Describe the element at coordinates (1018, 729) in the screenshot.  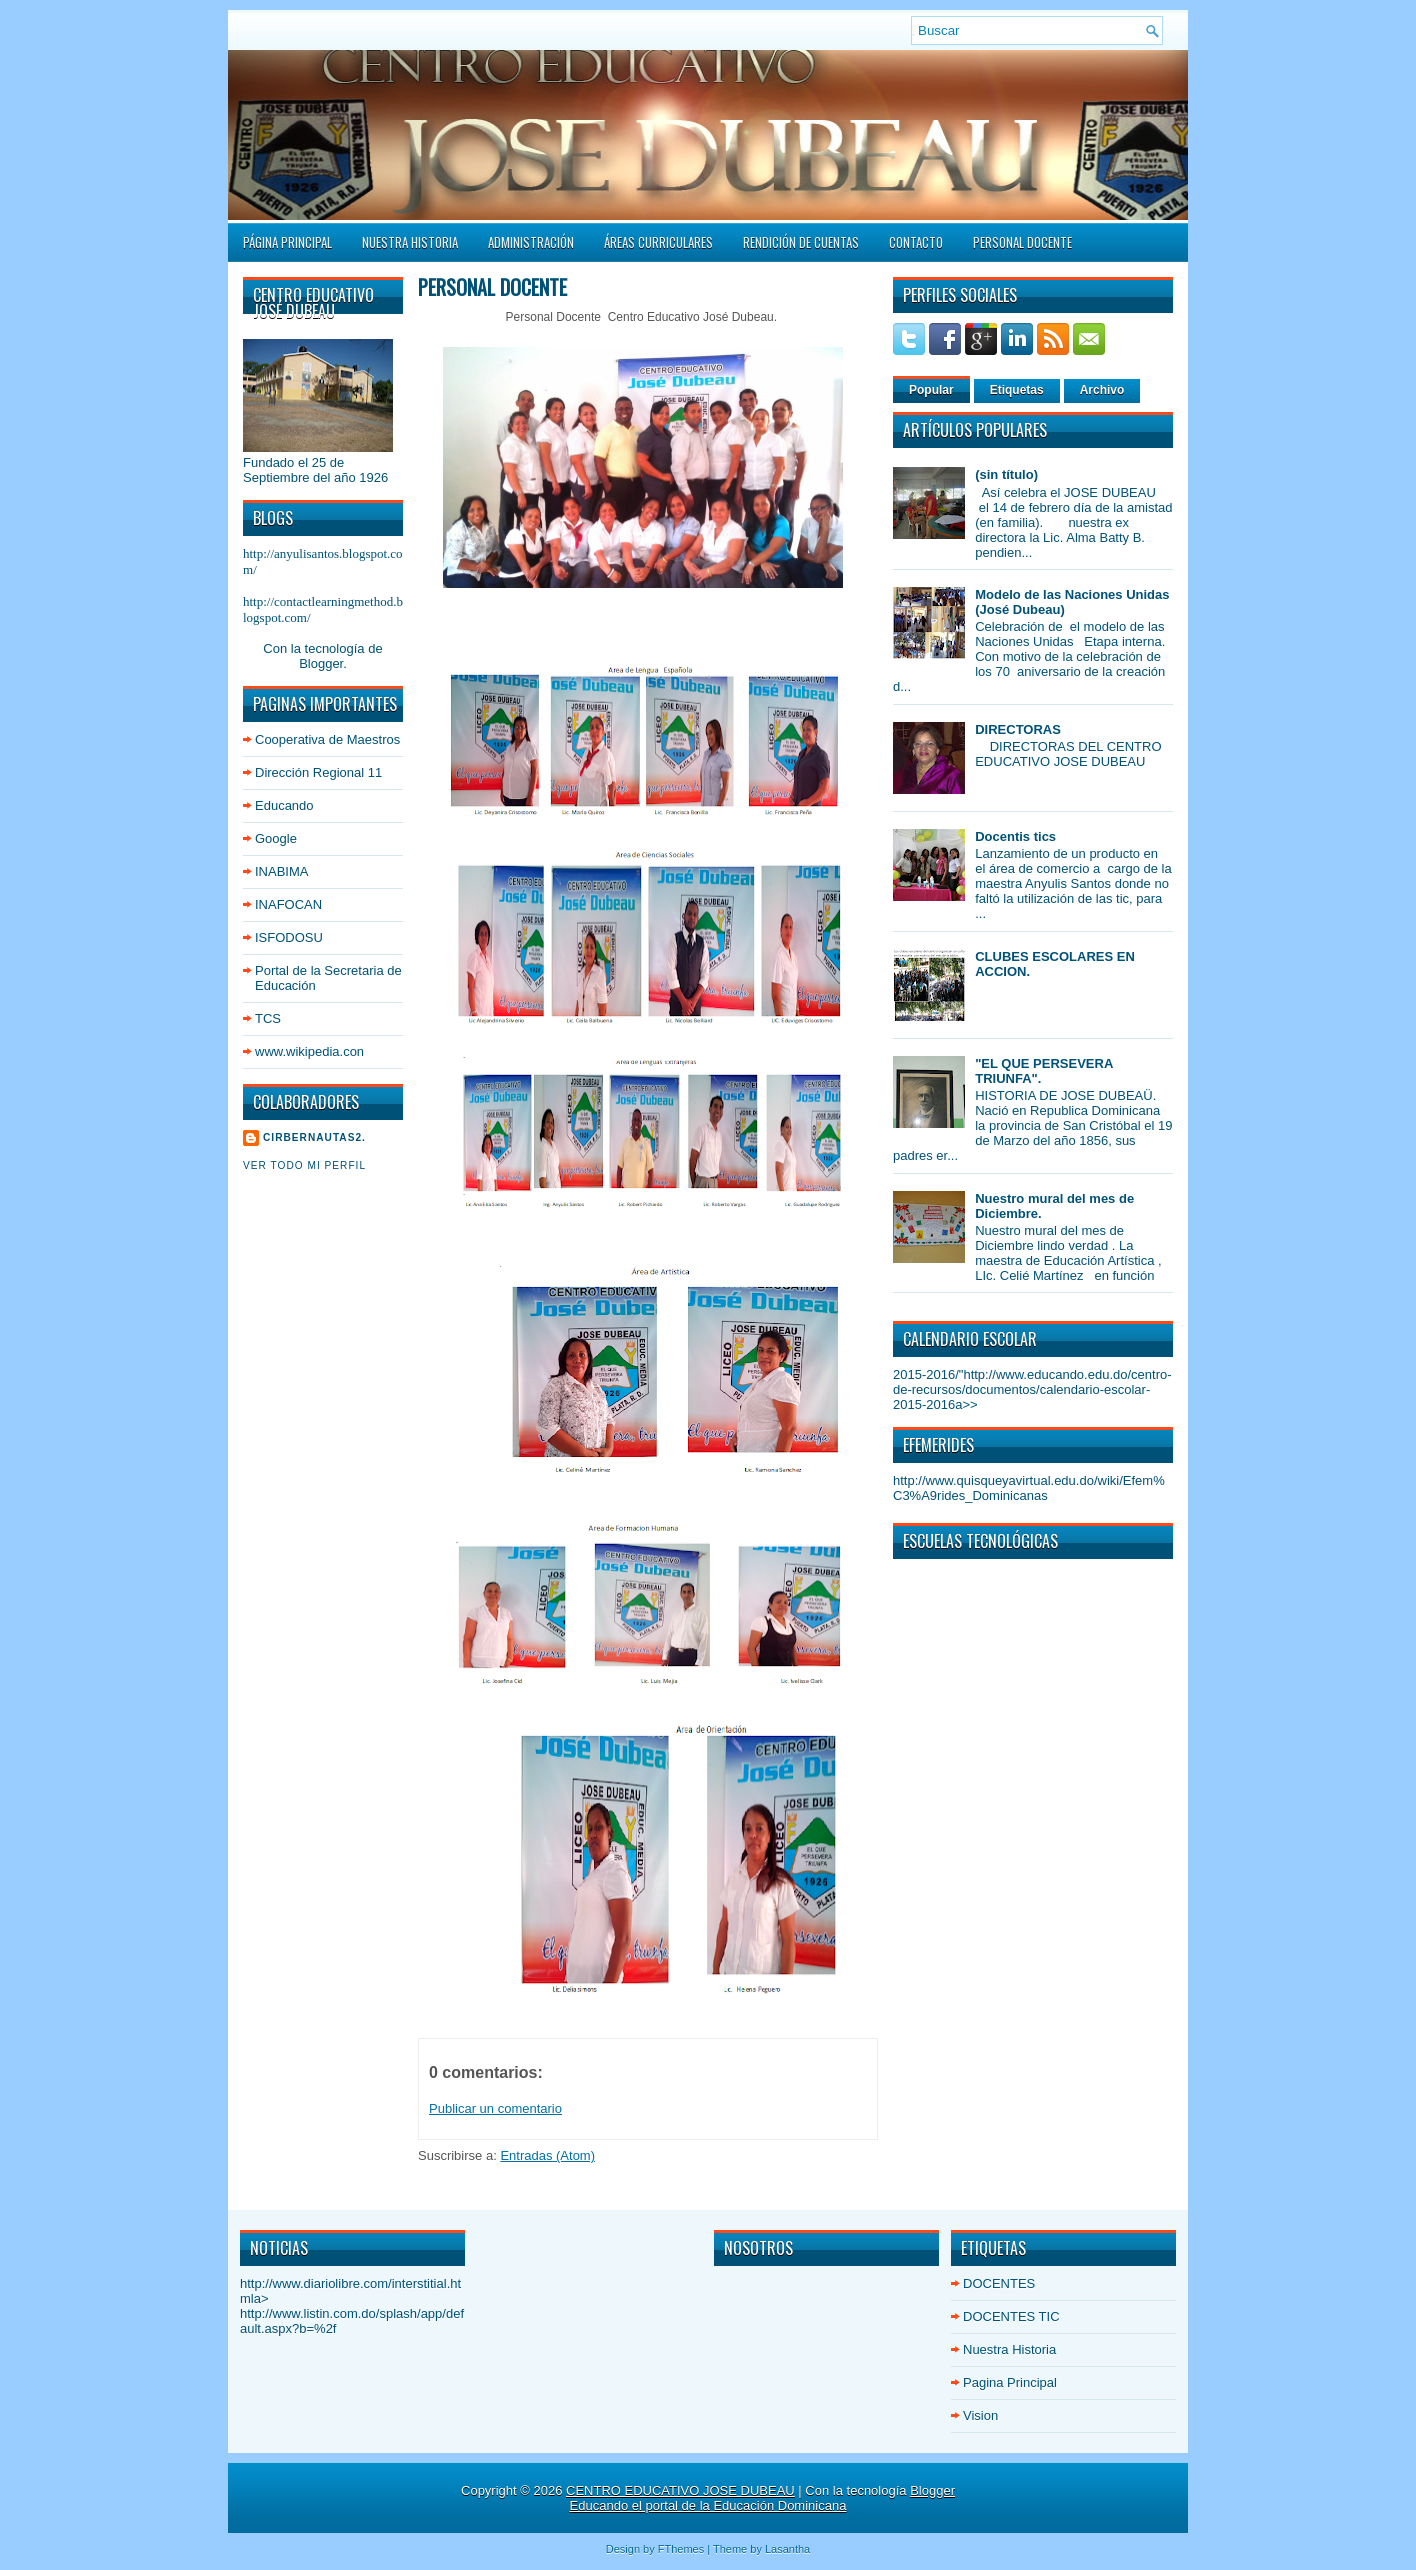
I see `DIRECTORAS` at that location.